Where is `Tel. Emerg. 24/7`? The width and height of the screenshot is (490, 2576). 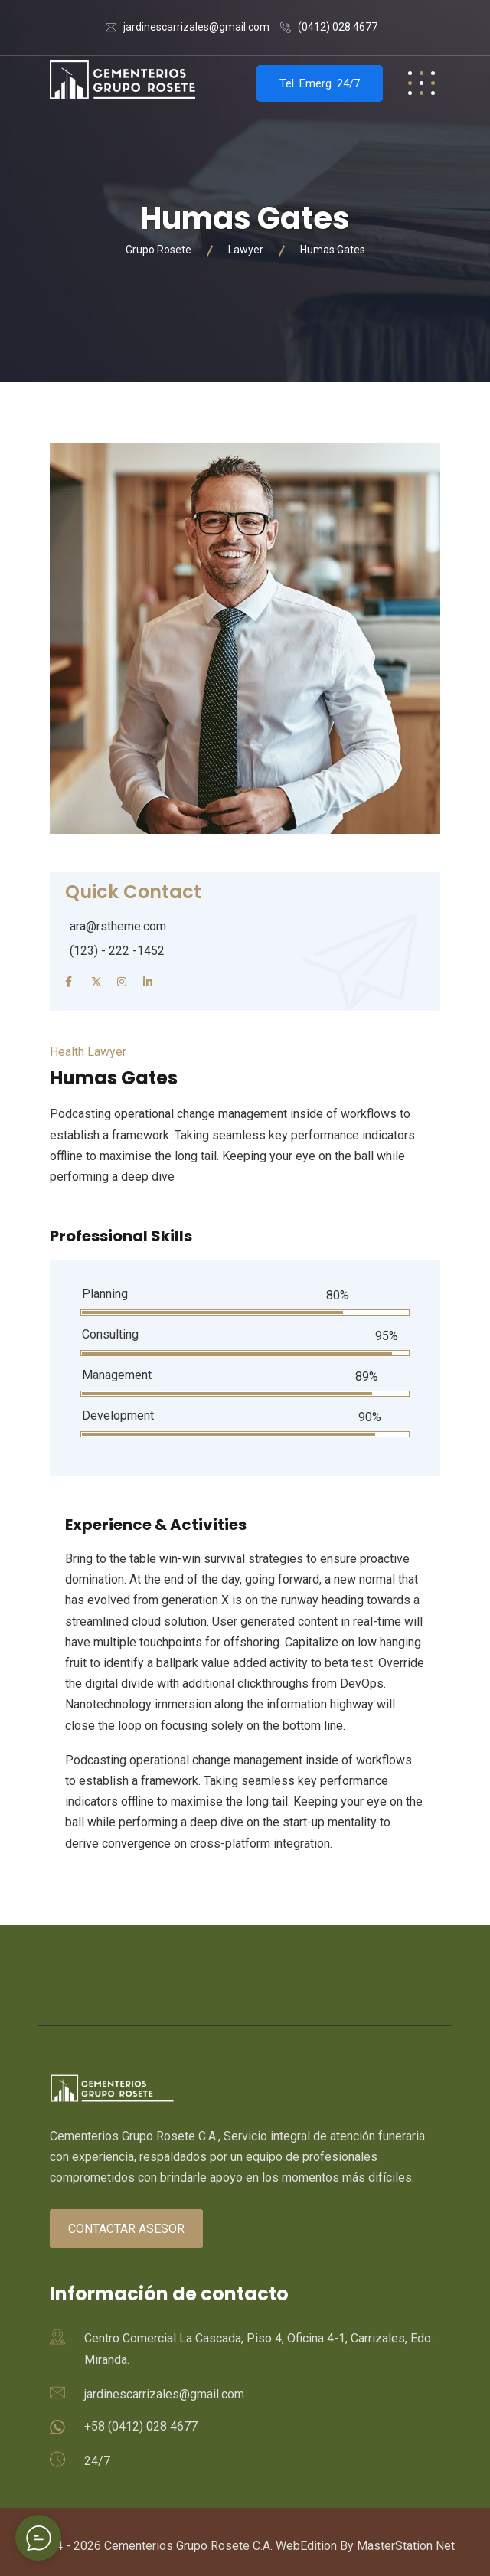
Tel. Emerg. 24/7 is located at coordinates (319, 83).